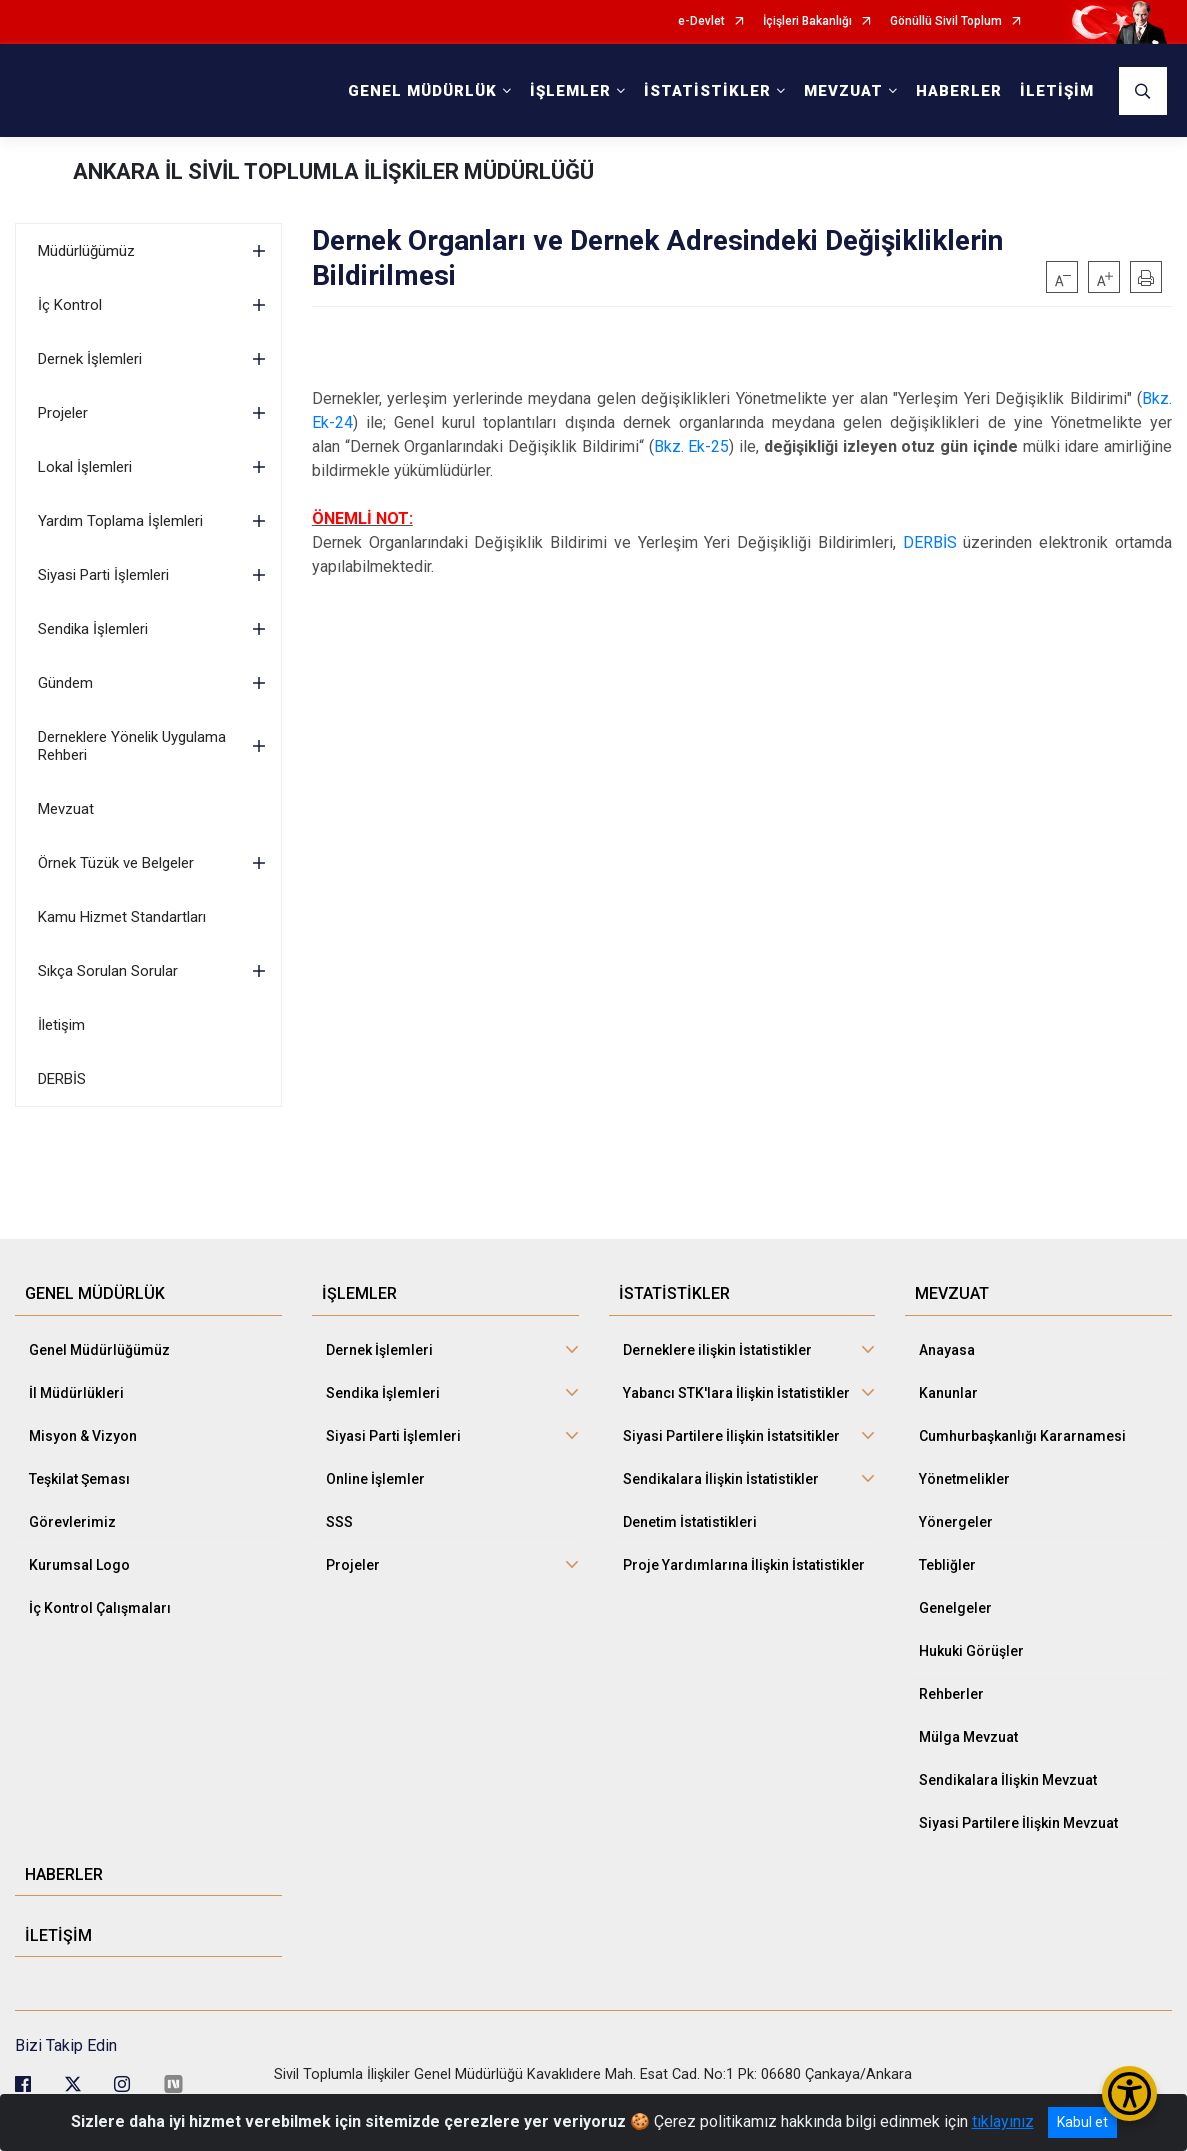  What do you see at coordinates (339, 1522) in the screenshot?
I see `SSS` at bounding box center [339, 1522].